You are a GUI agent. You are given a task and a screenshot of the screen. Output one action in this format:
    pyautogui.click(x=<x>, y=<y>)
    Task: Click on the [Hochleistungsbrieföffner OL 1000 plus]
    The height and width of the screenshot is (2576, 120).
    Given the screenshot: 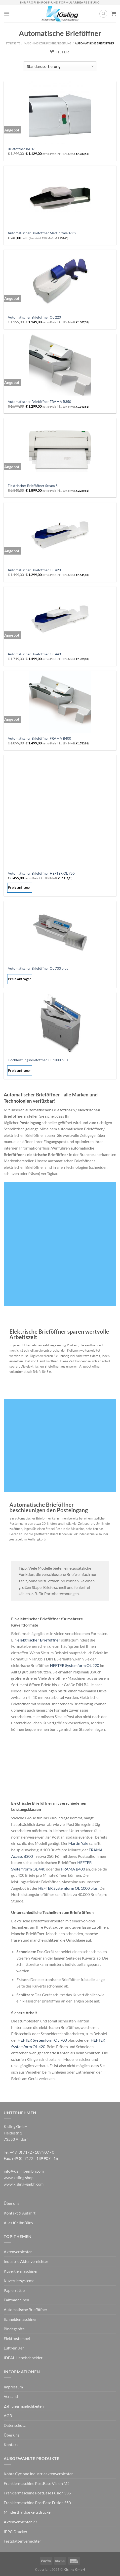 What is the action you would take?
    pyautogui.click(x=60, y=1023)
    